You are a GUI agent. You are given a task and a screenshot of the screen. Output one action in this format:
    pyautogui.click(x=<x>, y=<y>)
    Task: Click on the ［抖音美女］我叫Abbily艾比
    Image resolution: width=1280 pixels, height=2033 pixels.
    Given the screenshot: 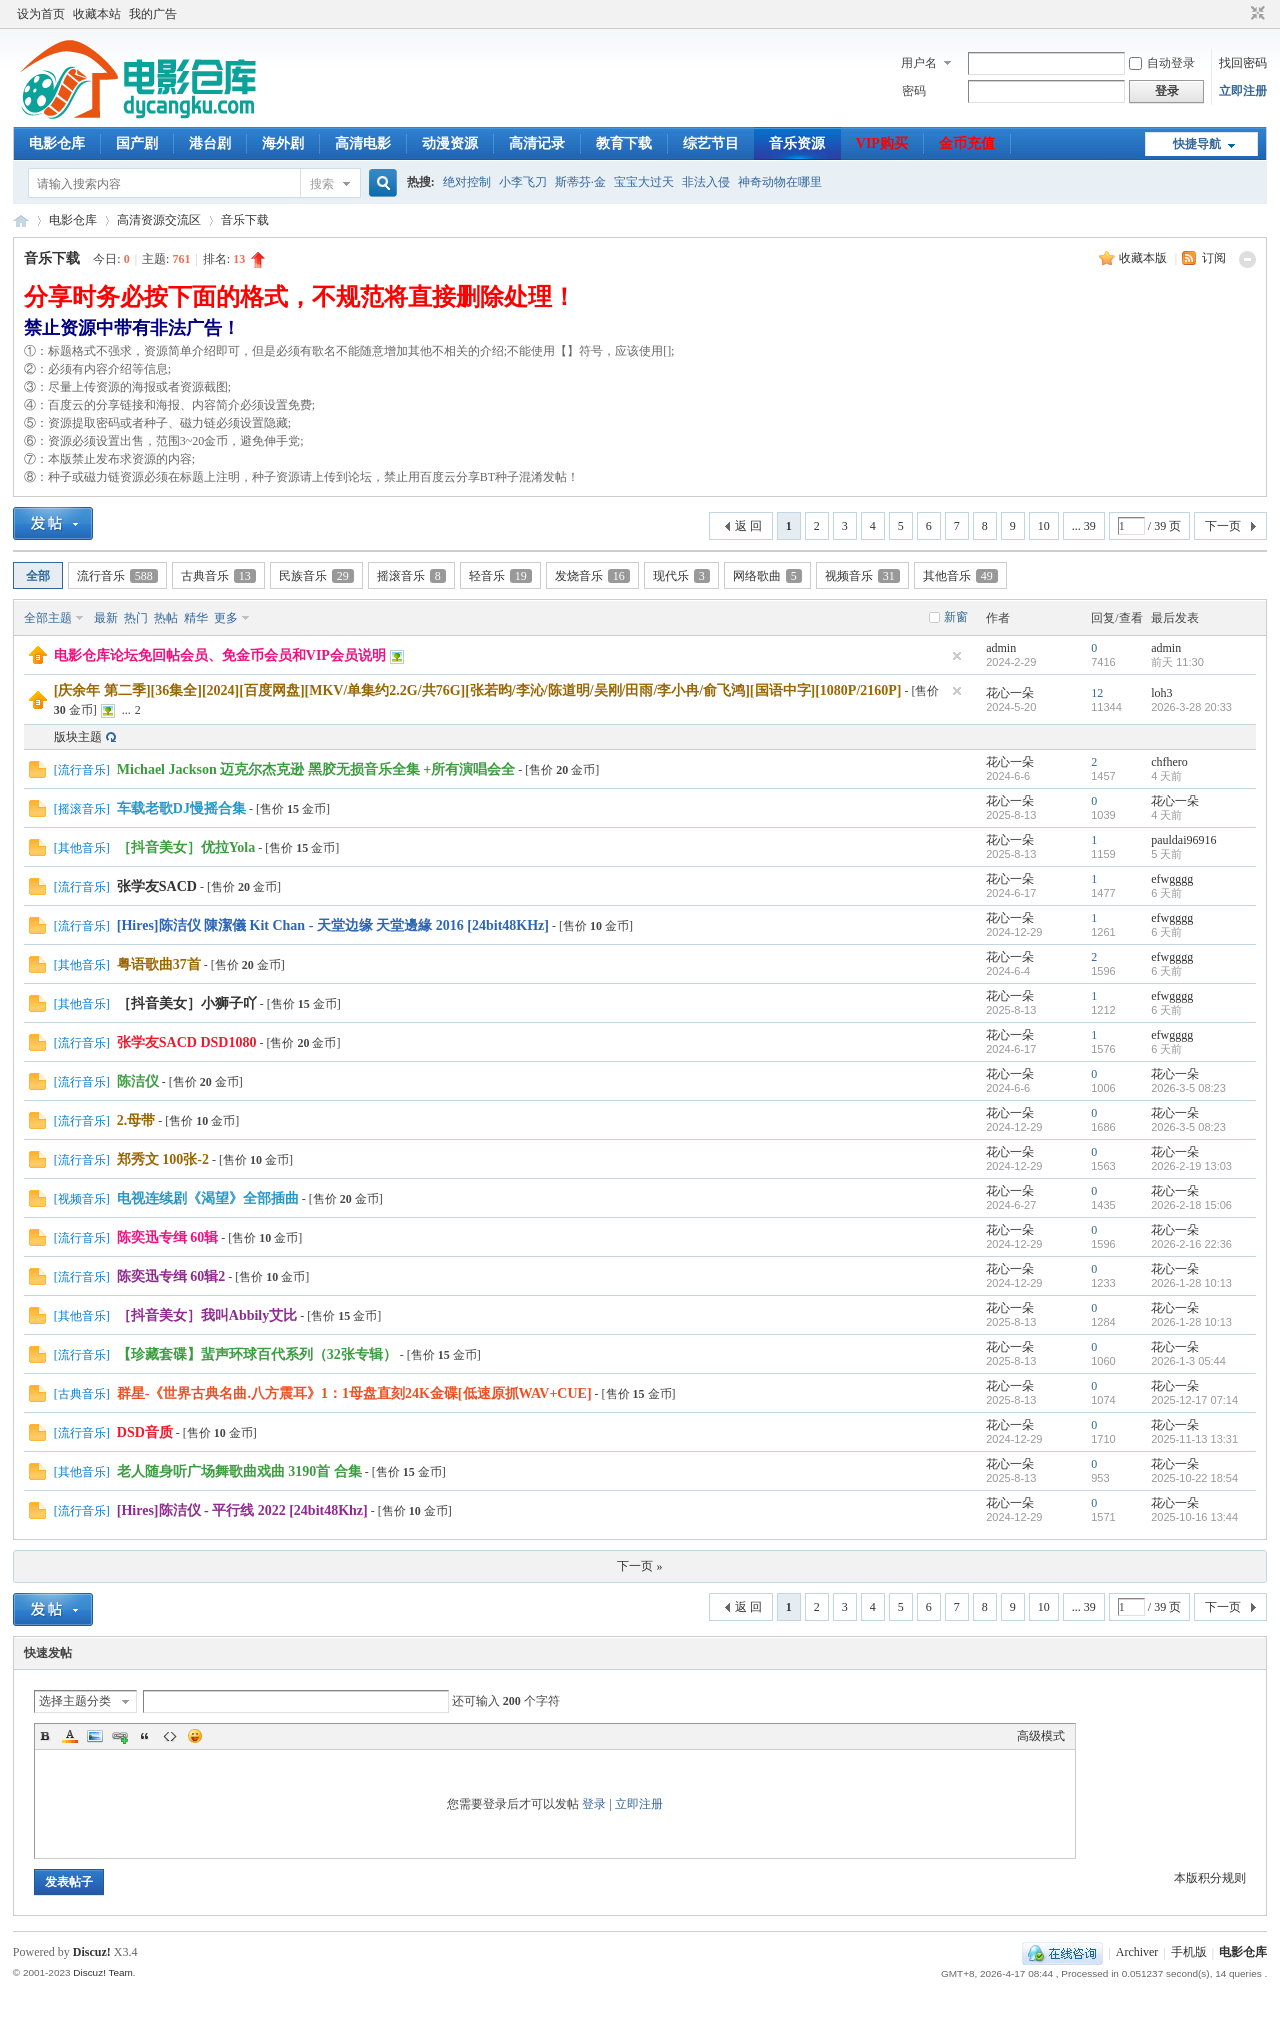 What is the action you would take?
    pyautogui.click(x=207, y=1315)
    